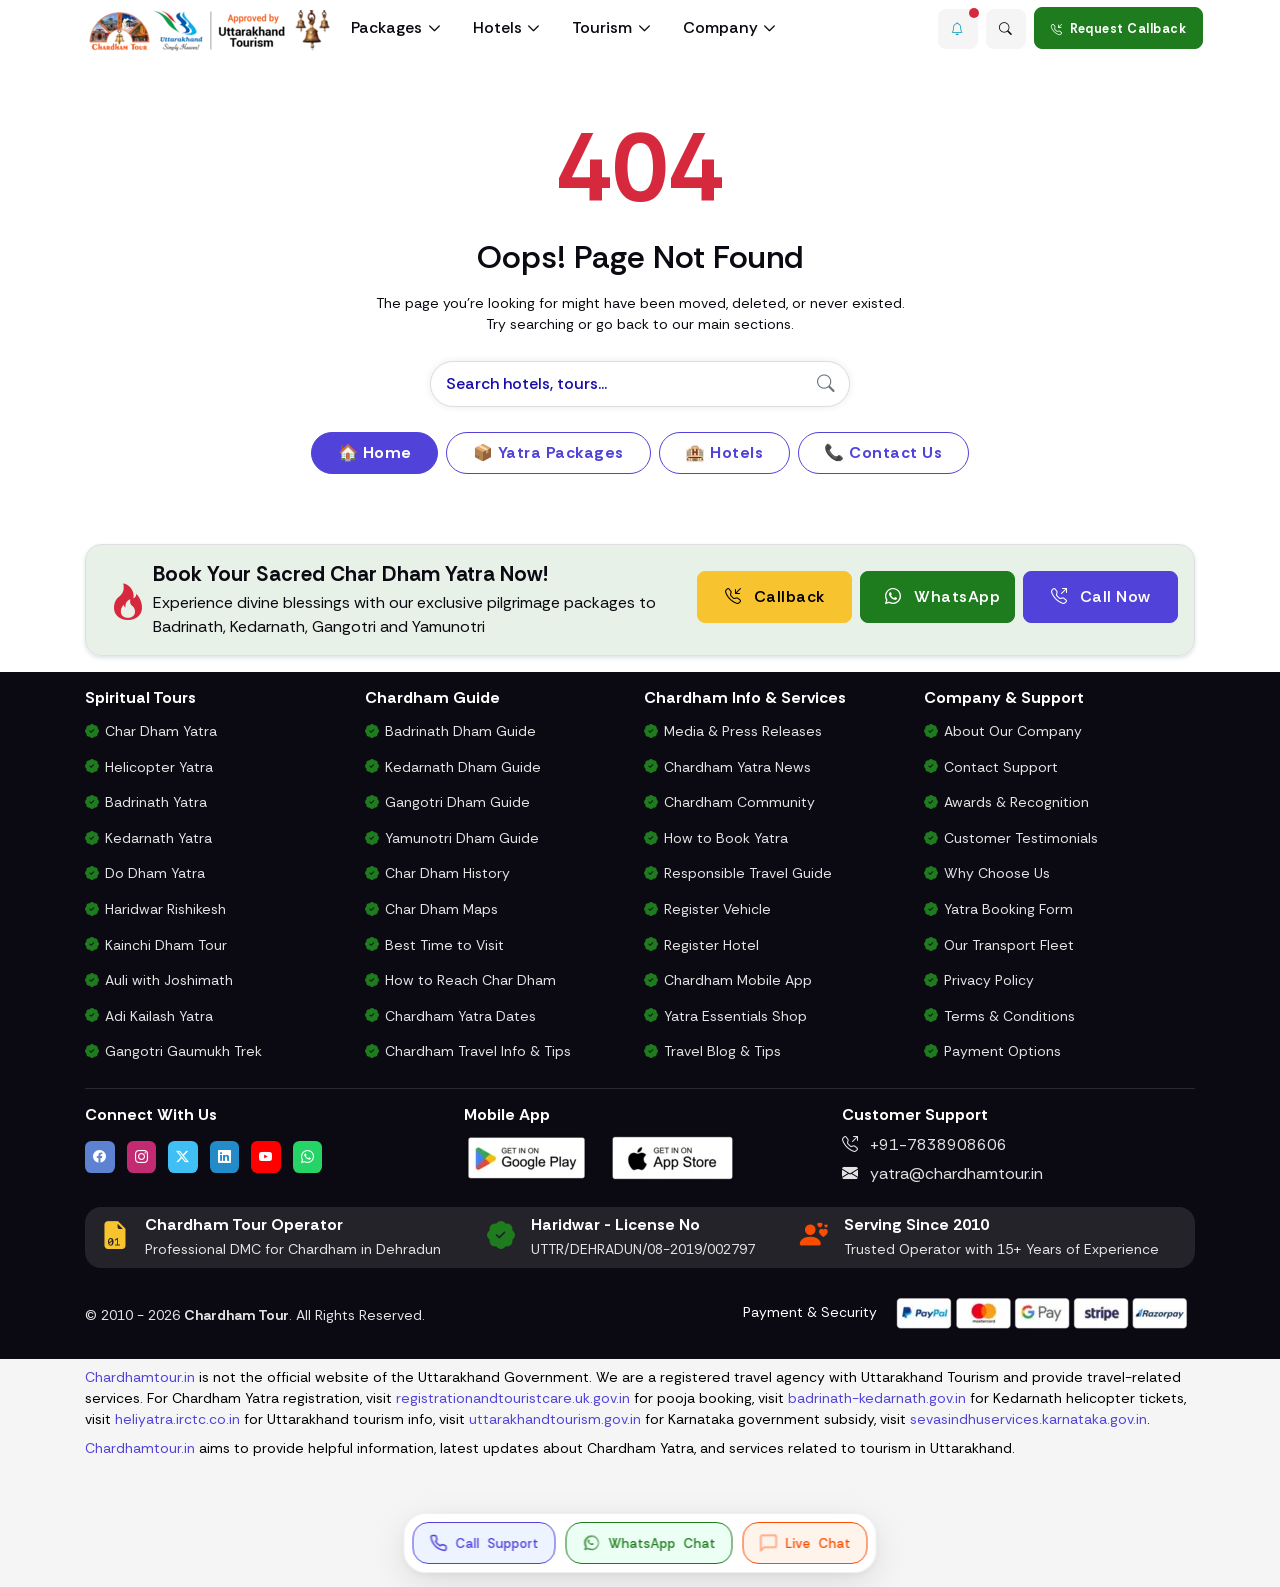 This screenshot has width=1280, height=1587. I want to click on [Follow us on Twitter], so click(183, 1157).